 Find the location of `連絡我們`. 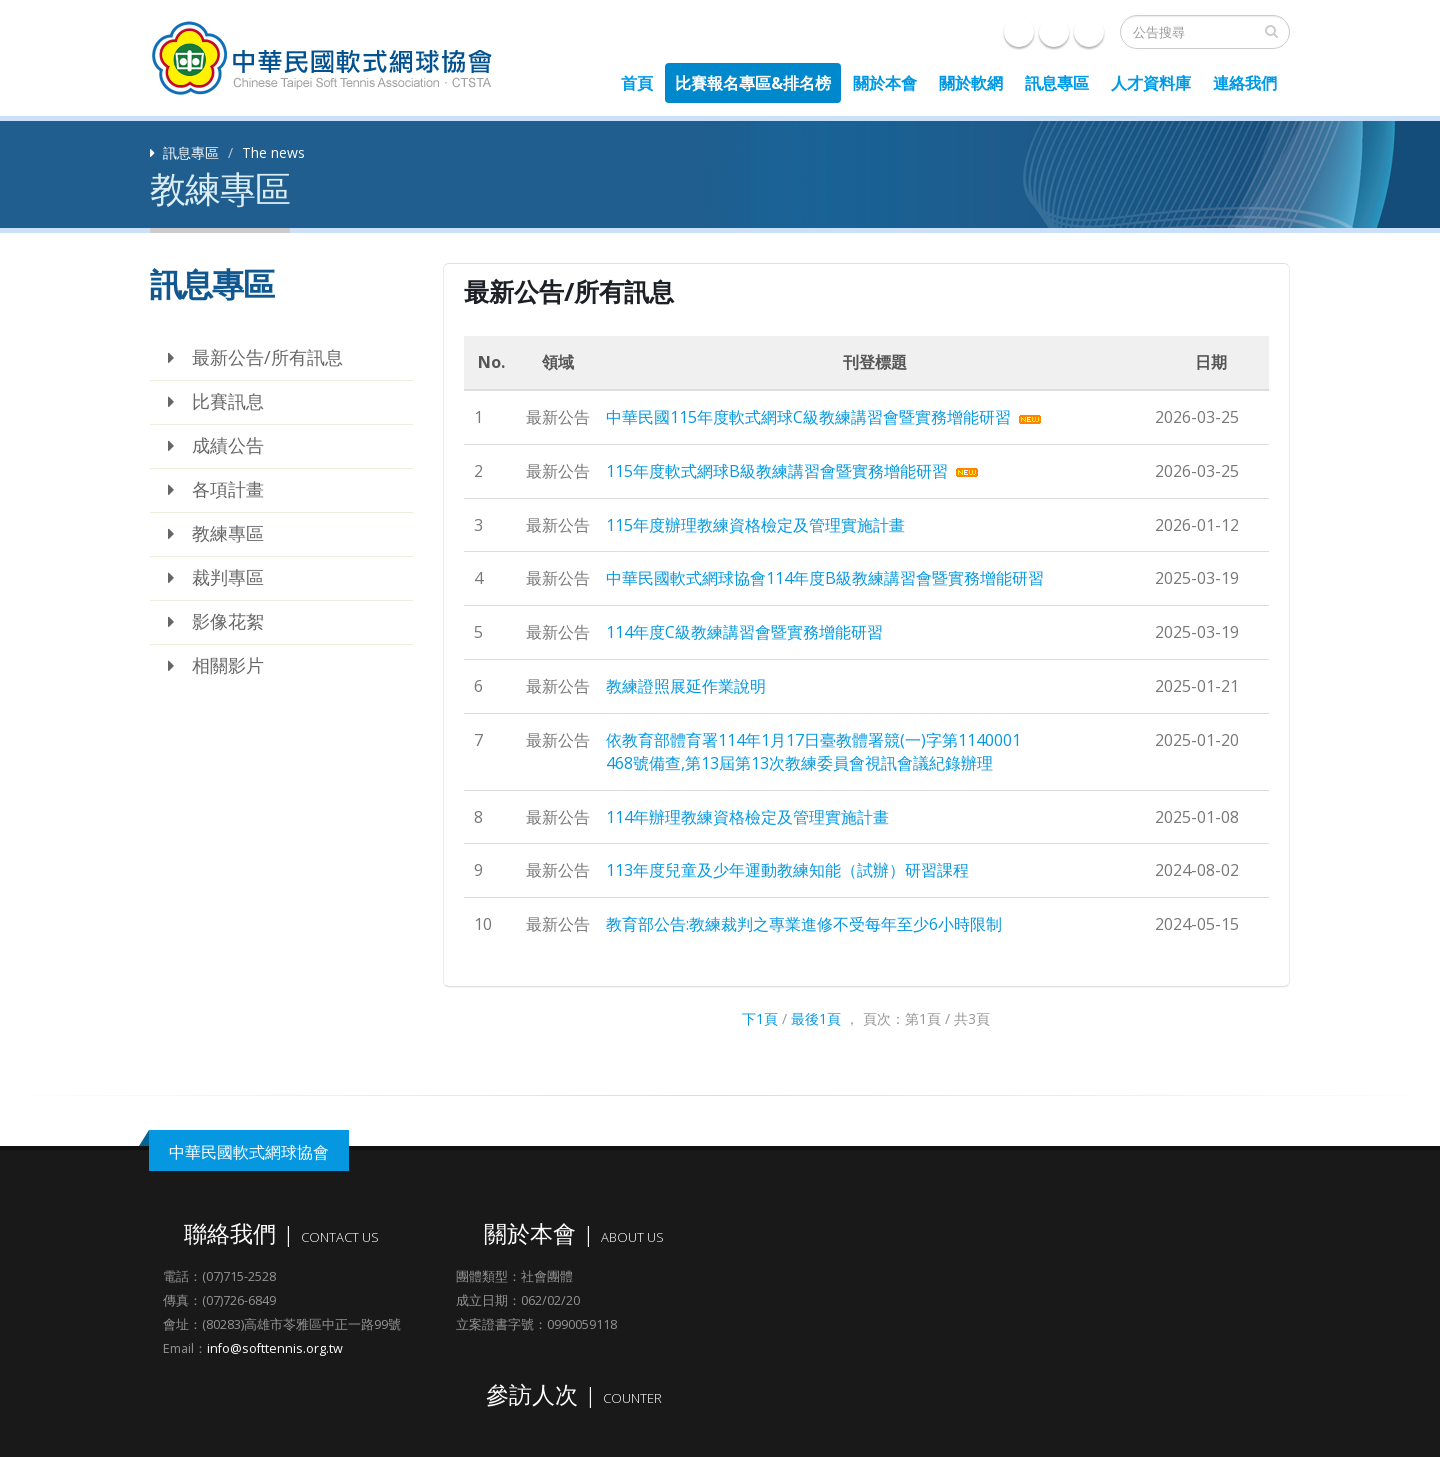

連絡我們 is located at coordinates (1245, 83).